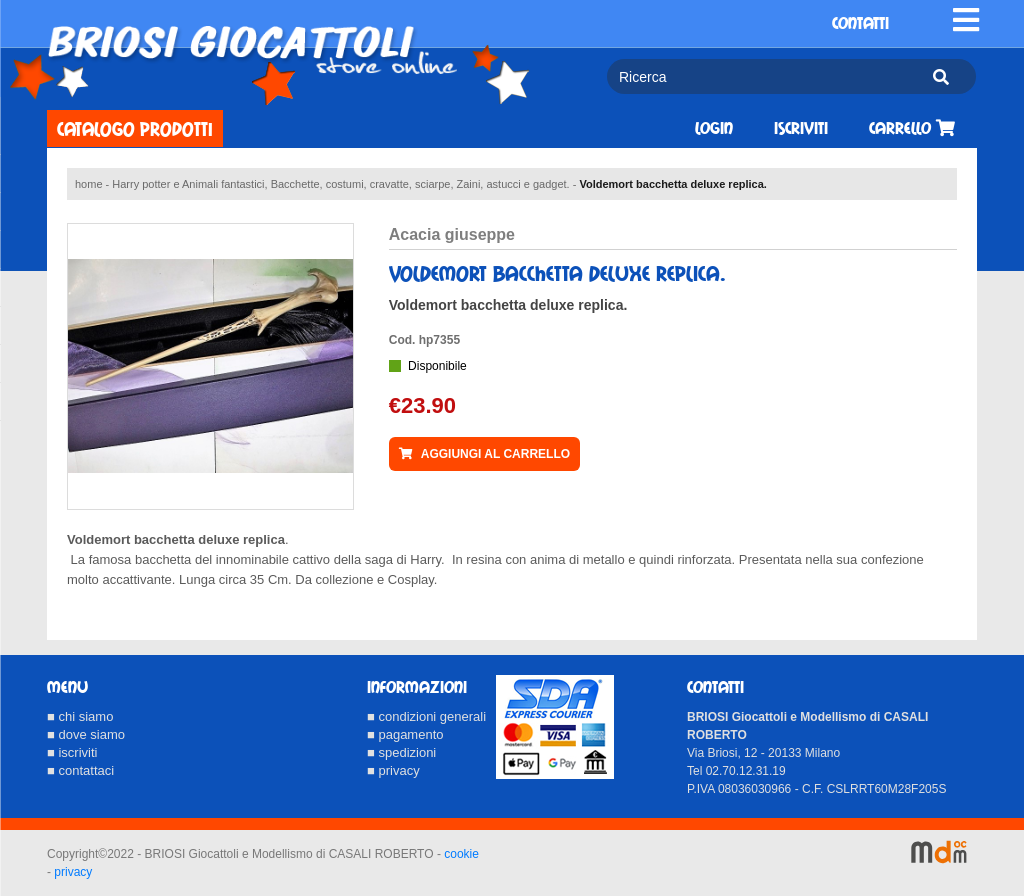 The width and height of the screenshot is (1024, 896). What do you see at coordinates (714, 128) in the screenshot?
I see `Login` at bounding box center [714, 128].